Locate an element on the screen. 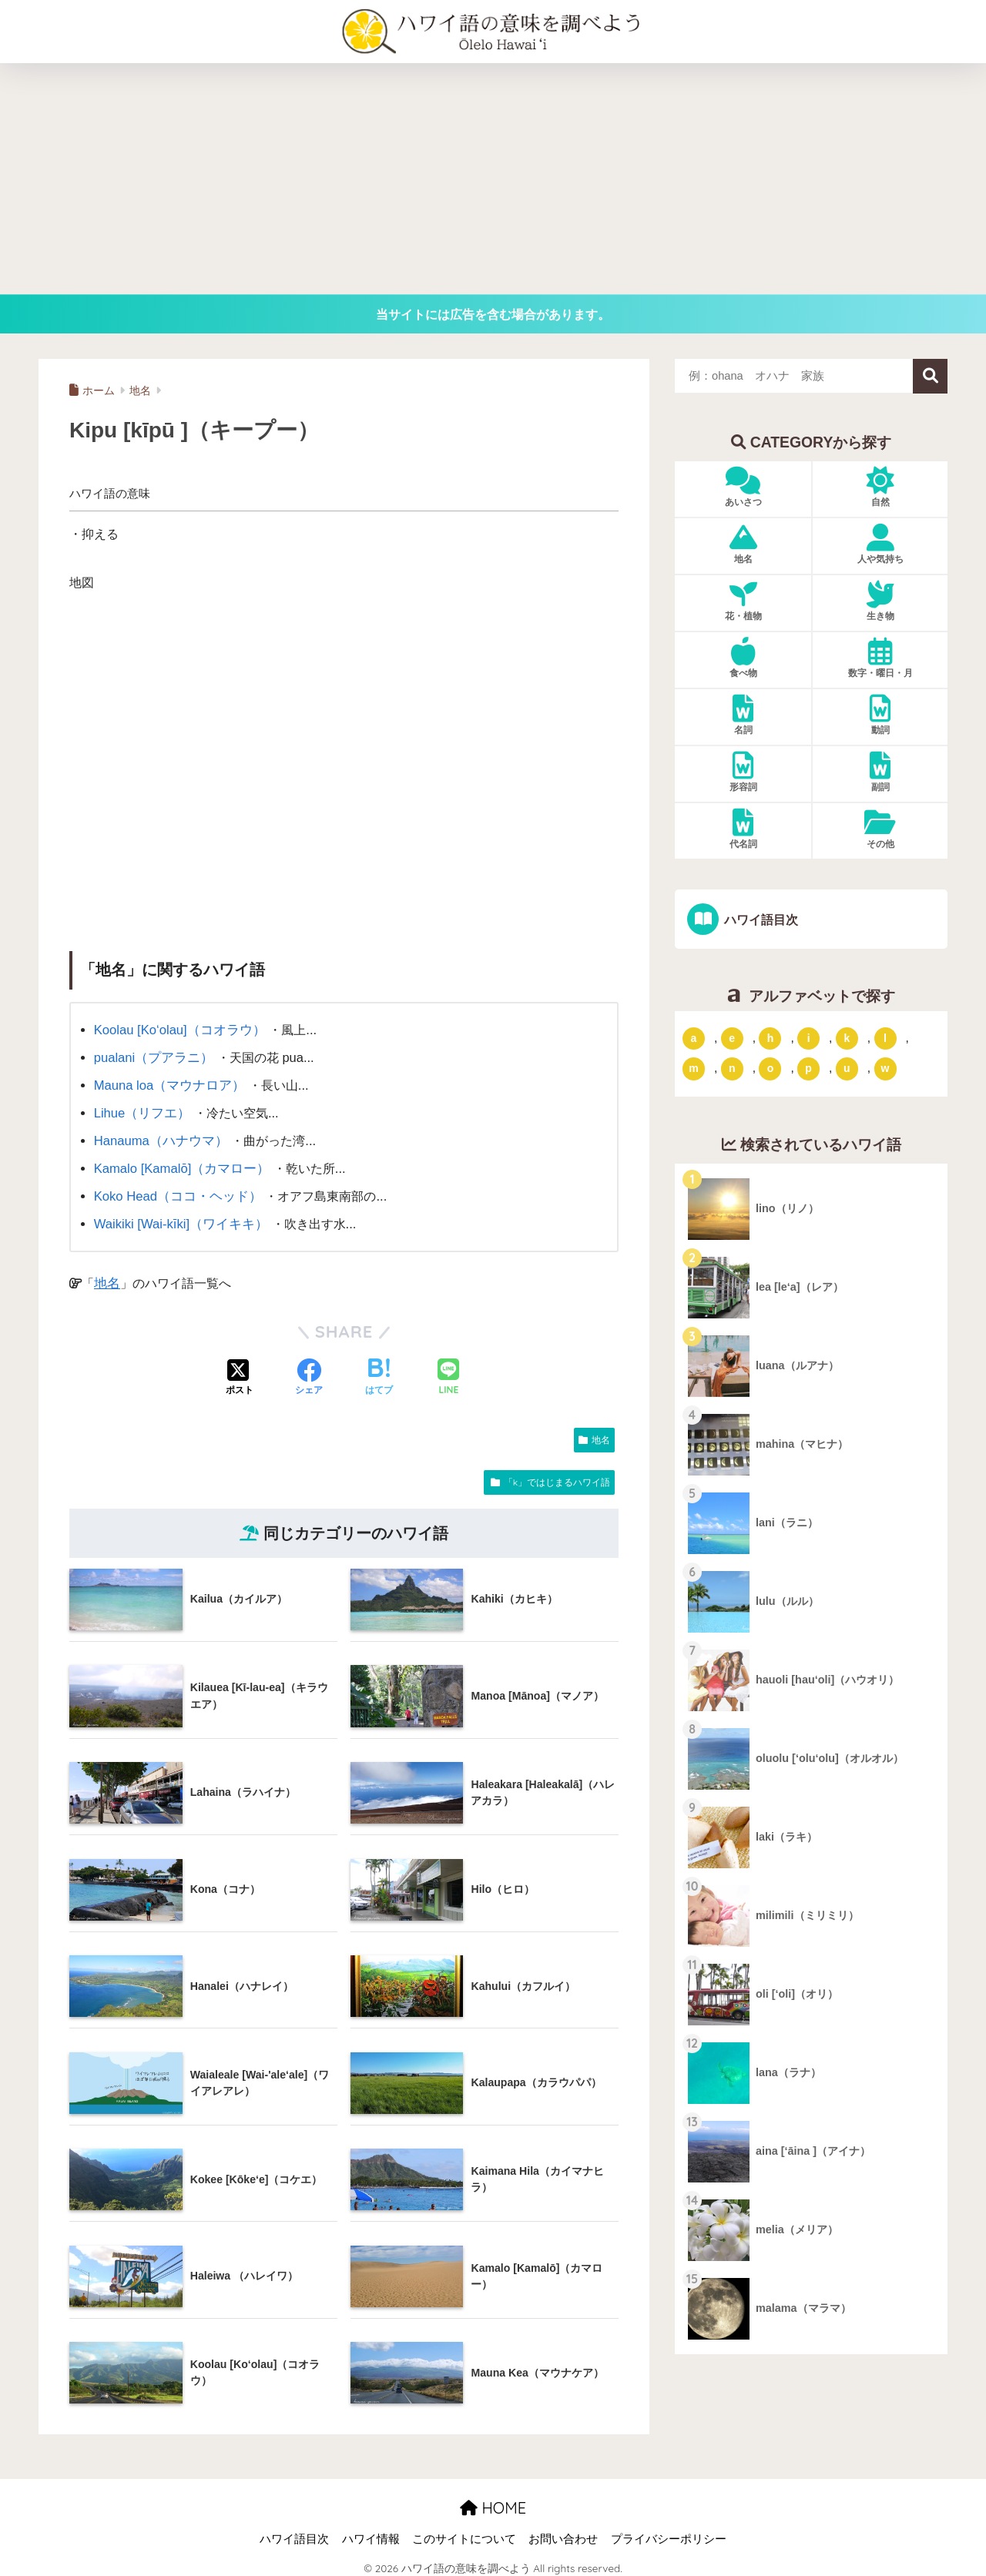  「k」ではじまるハワイ語 is located at coordinates (557, 1474).